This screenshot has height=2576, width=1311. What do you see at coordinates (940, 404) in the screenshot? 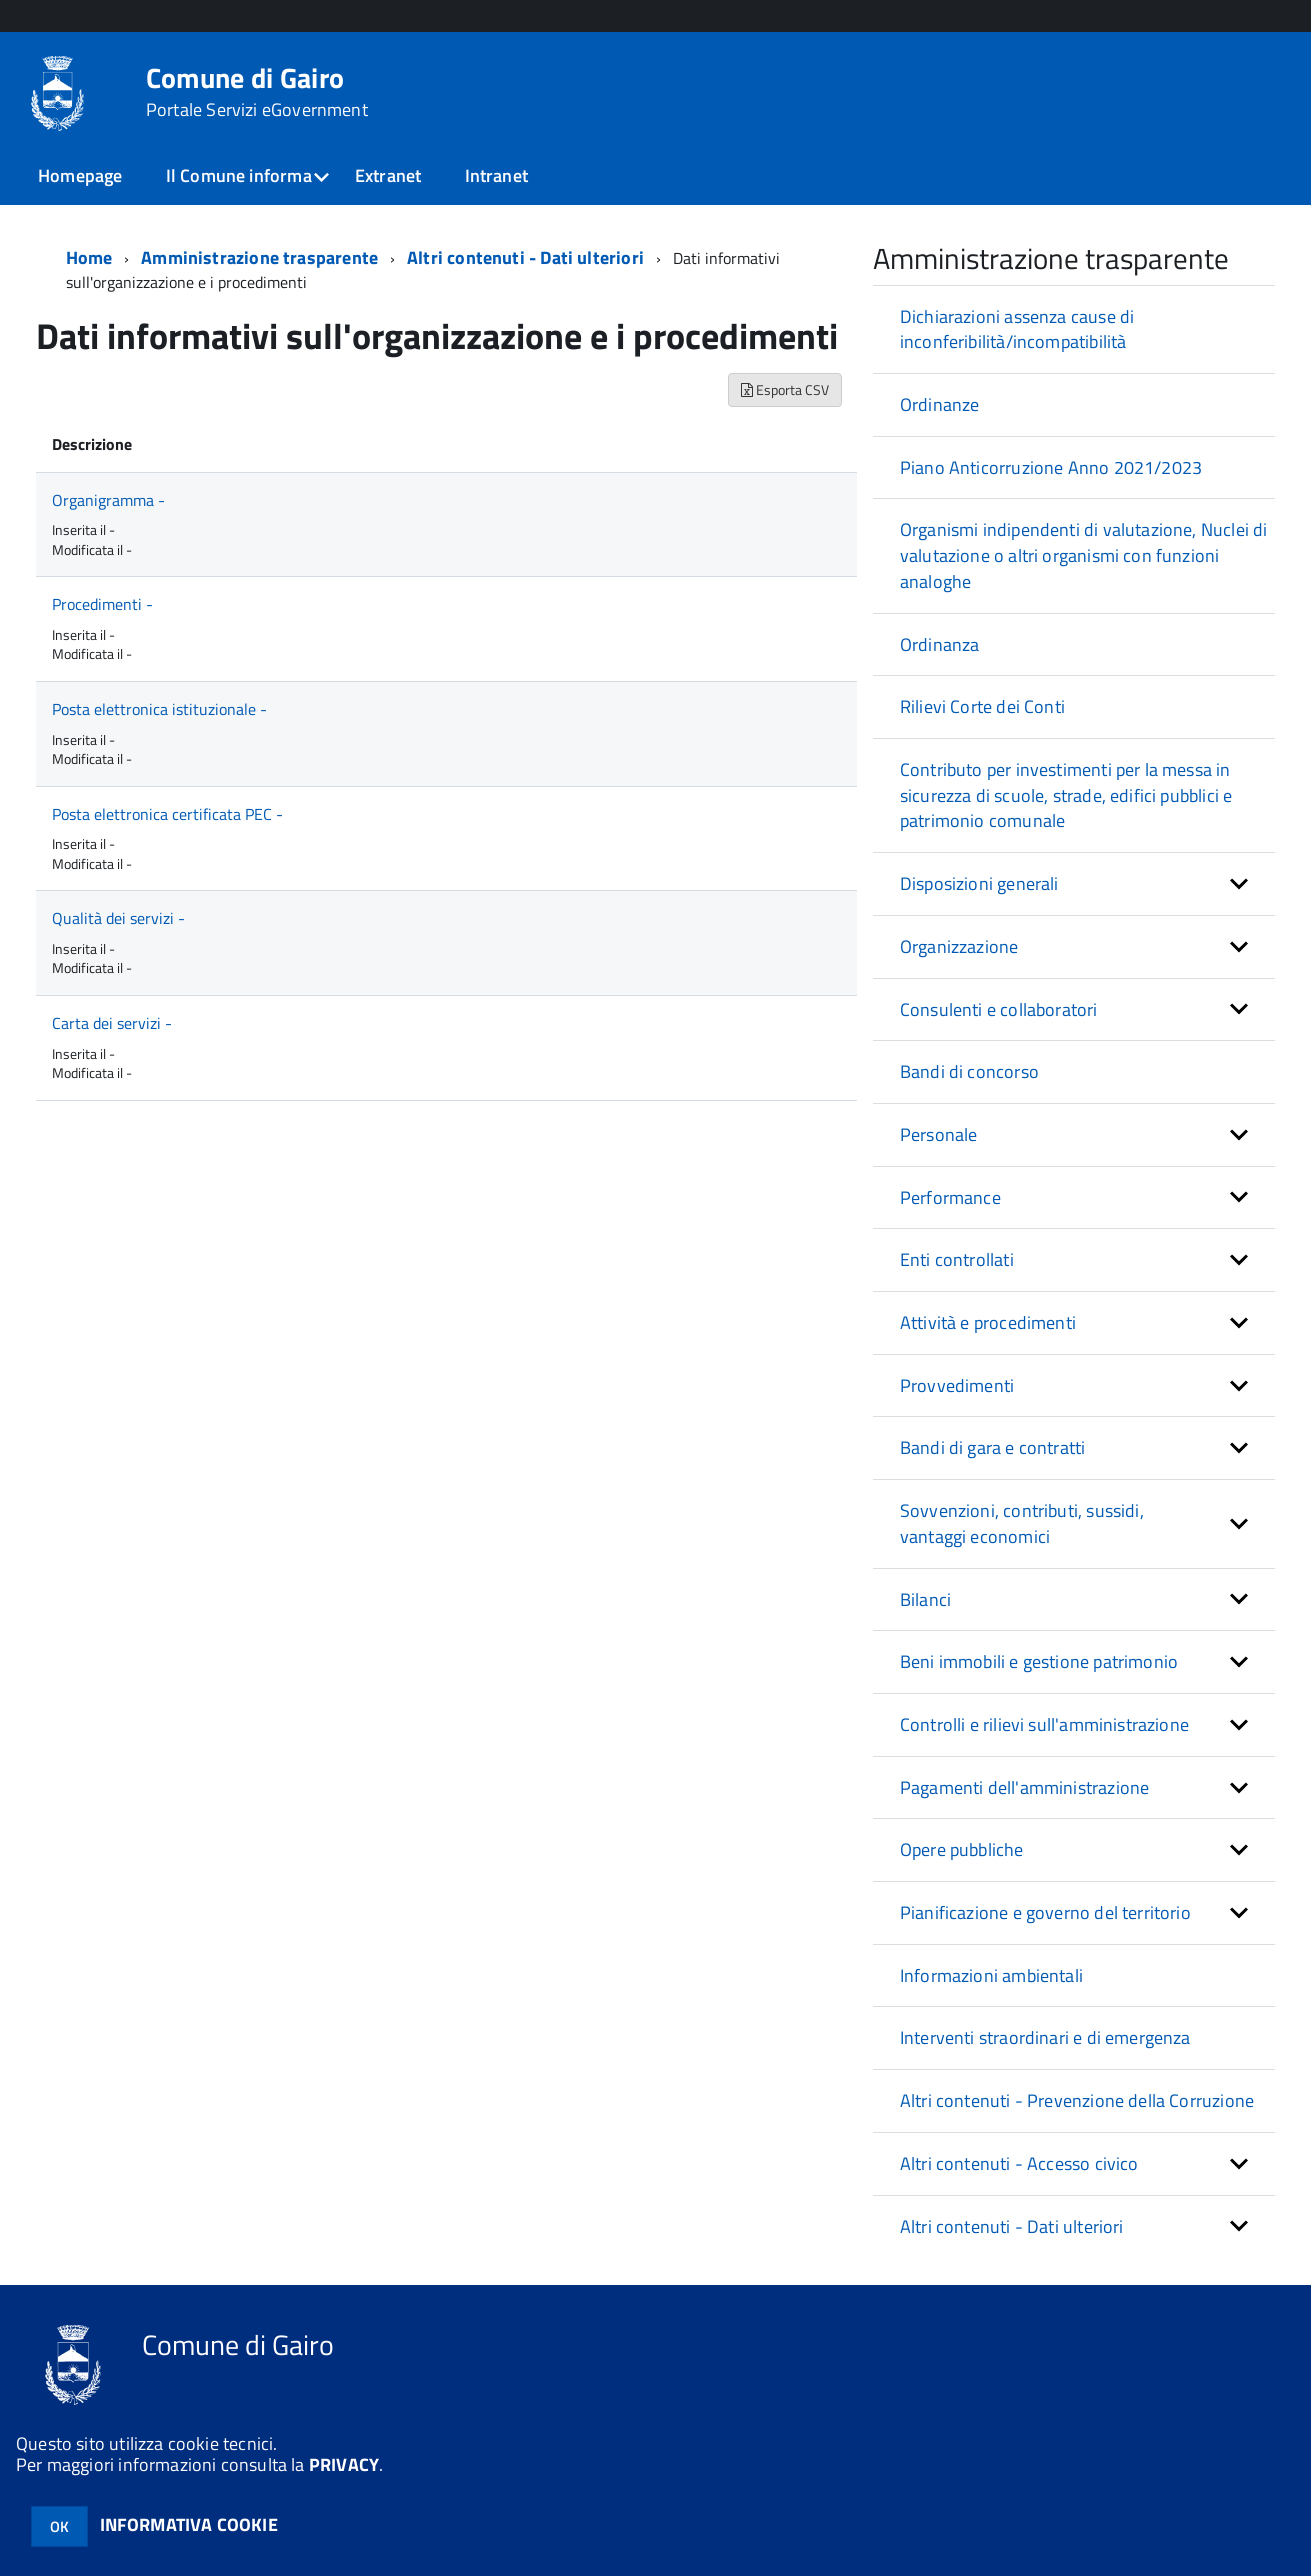
I see `Ordinanze` at bounding box center [940, 404].